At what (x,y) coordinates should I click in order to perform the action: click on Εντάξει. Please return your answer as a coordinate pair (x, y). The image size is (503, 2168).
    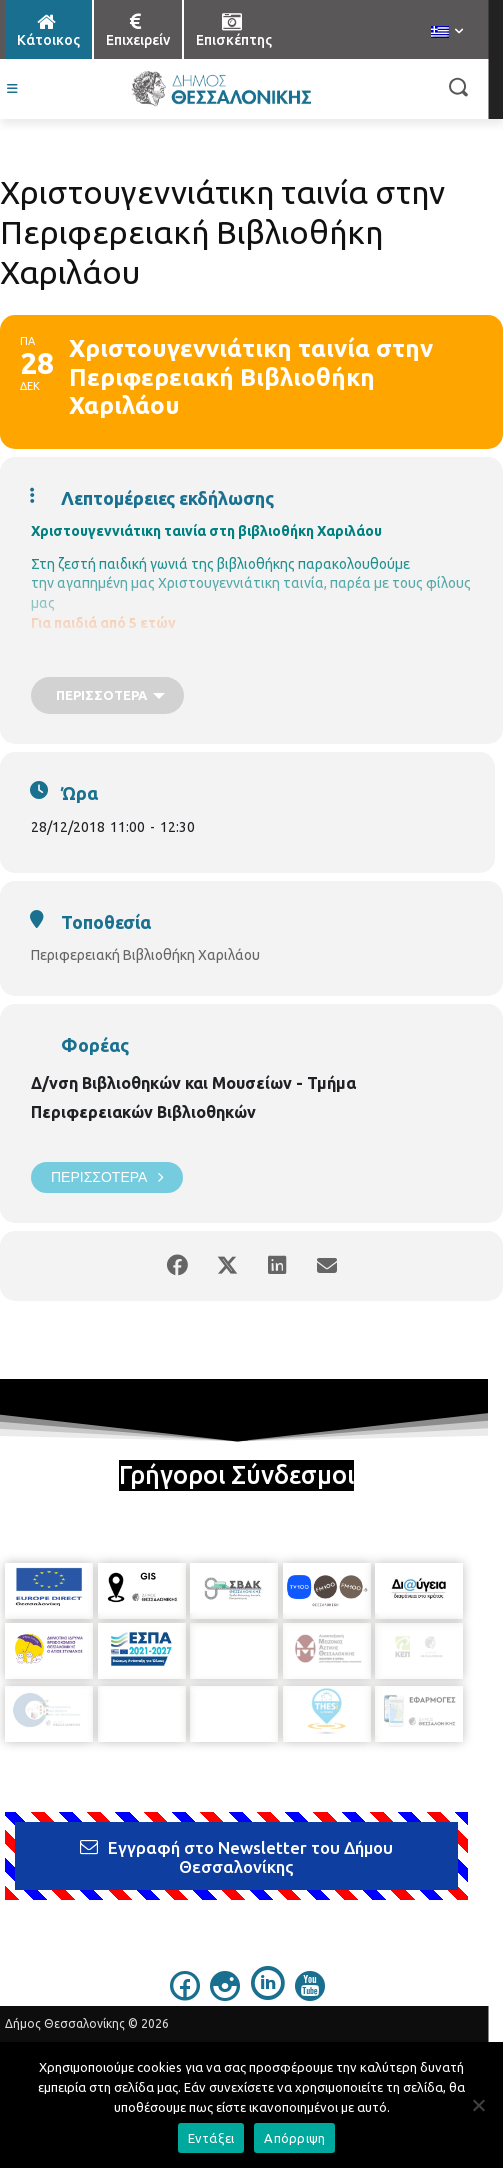
    Looking at the image, I should click on (211, 2138).